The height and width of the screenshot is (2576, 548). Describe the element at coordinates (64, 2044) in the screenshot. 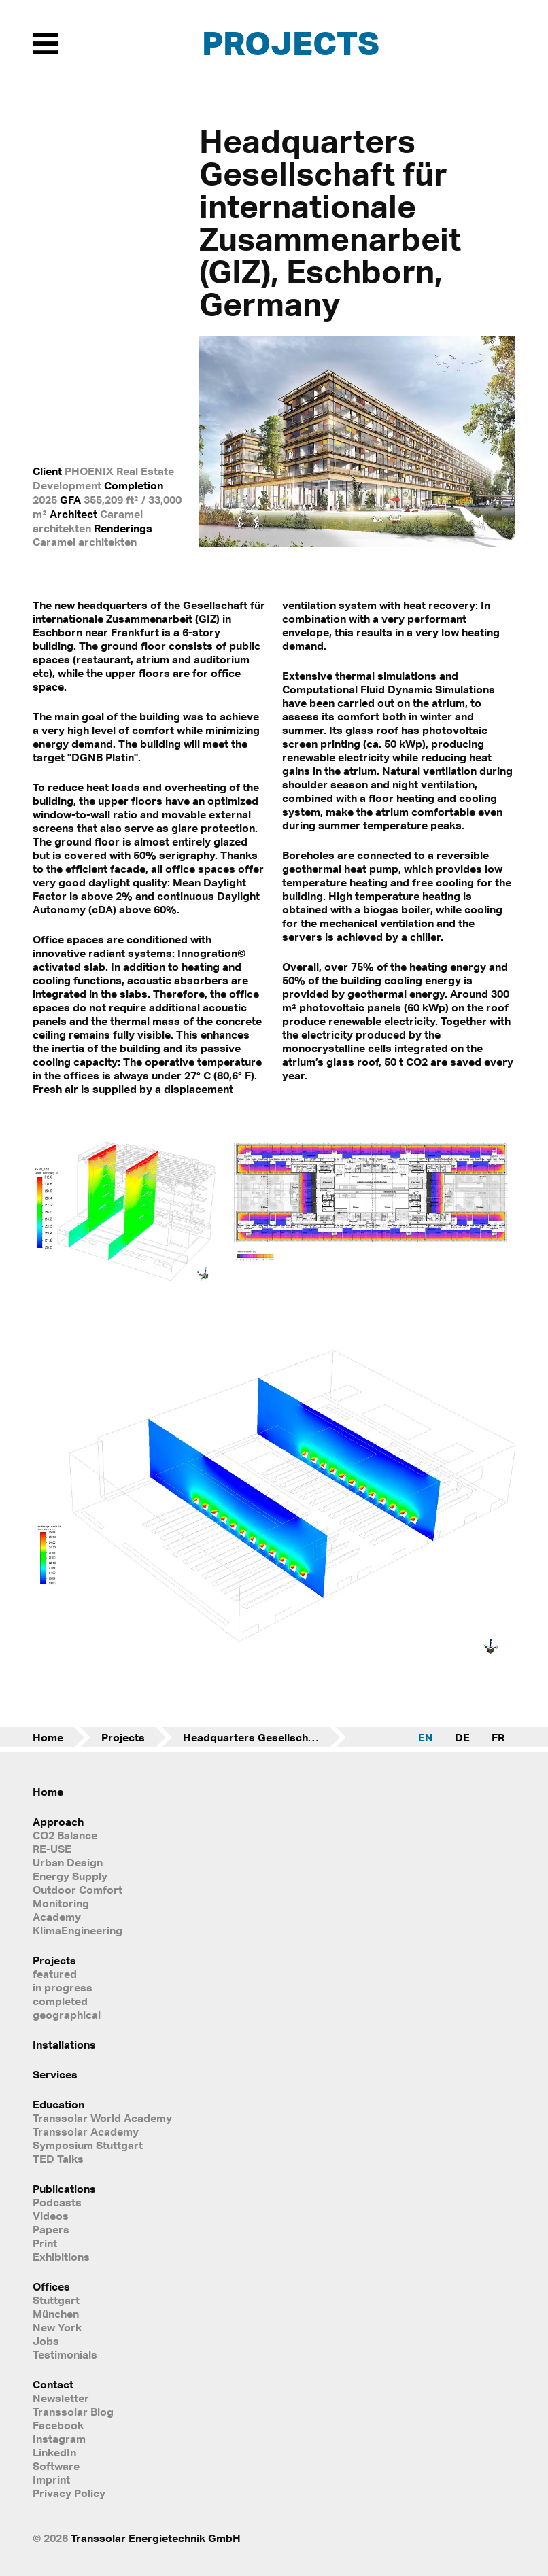

I see `Installations` at that location.